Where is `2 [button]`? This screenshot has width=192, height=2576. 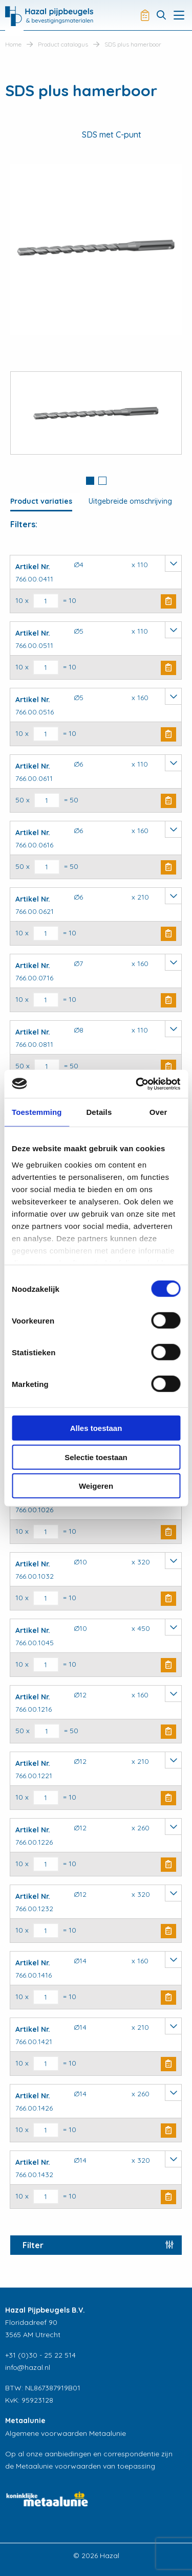 2 [button] is located at coordinates (102, 481).